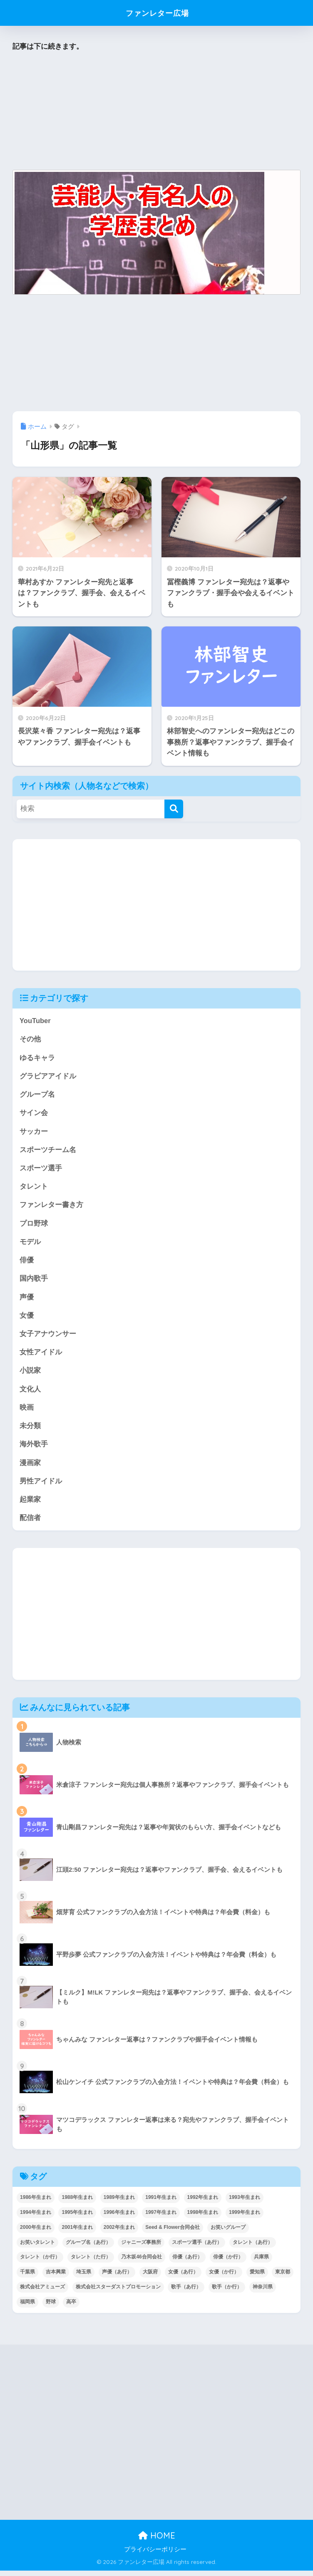  Describe the element at coordinates (261, 2262) in the screenshot. I see `兵庫県 [兵庫県 (52個の項目)]` at that location.